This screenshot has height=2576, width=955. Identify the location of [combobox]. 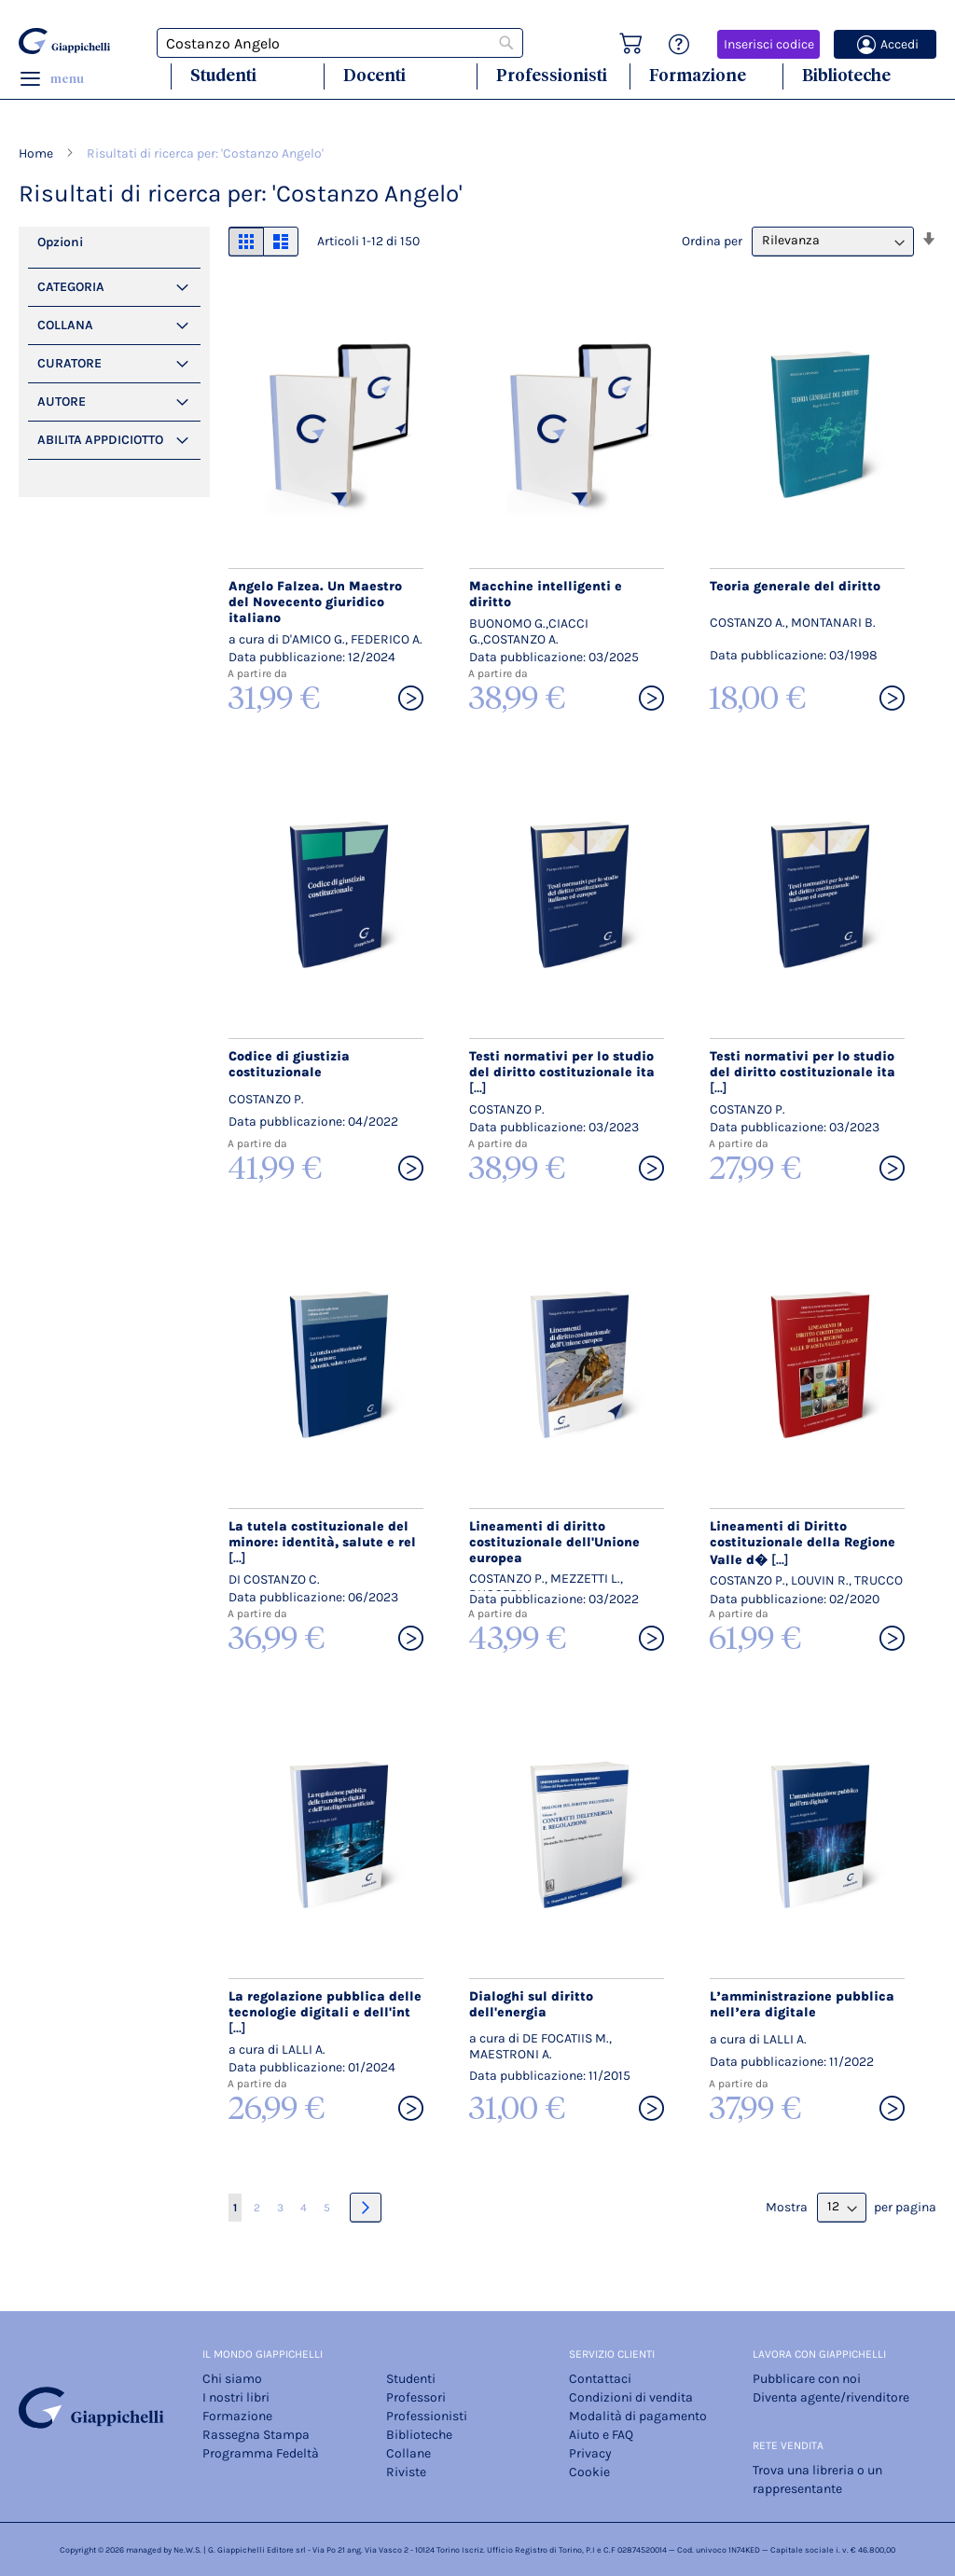
(340, 43).